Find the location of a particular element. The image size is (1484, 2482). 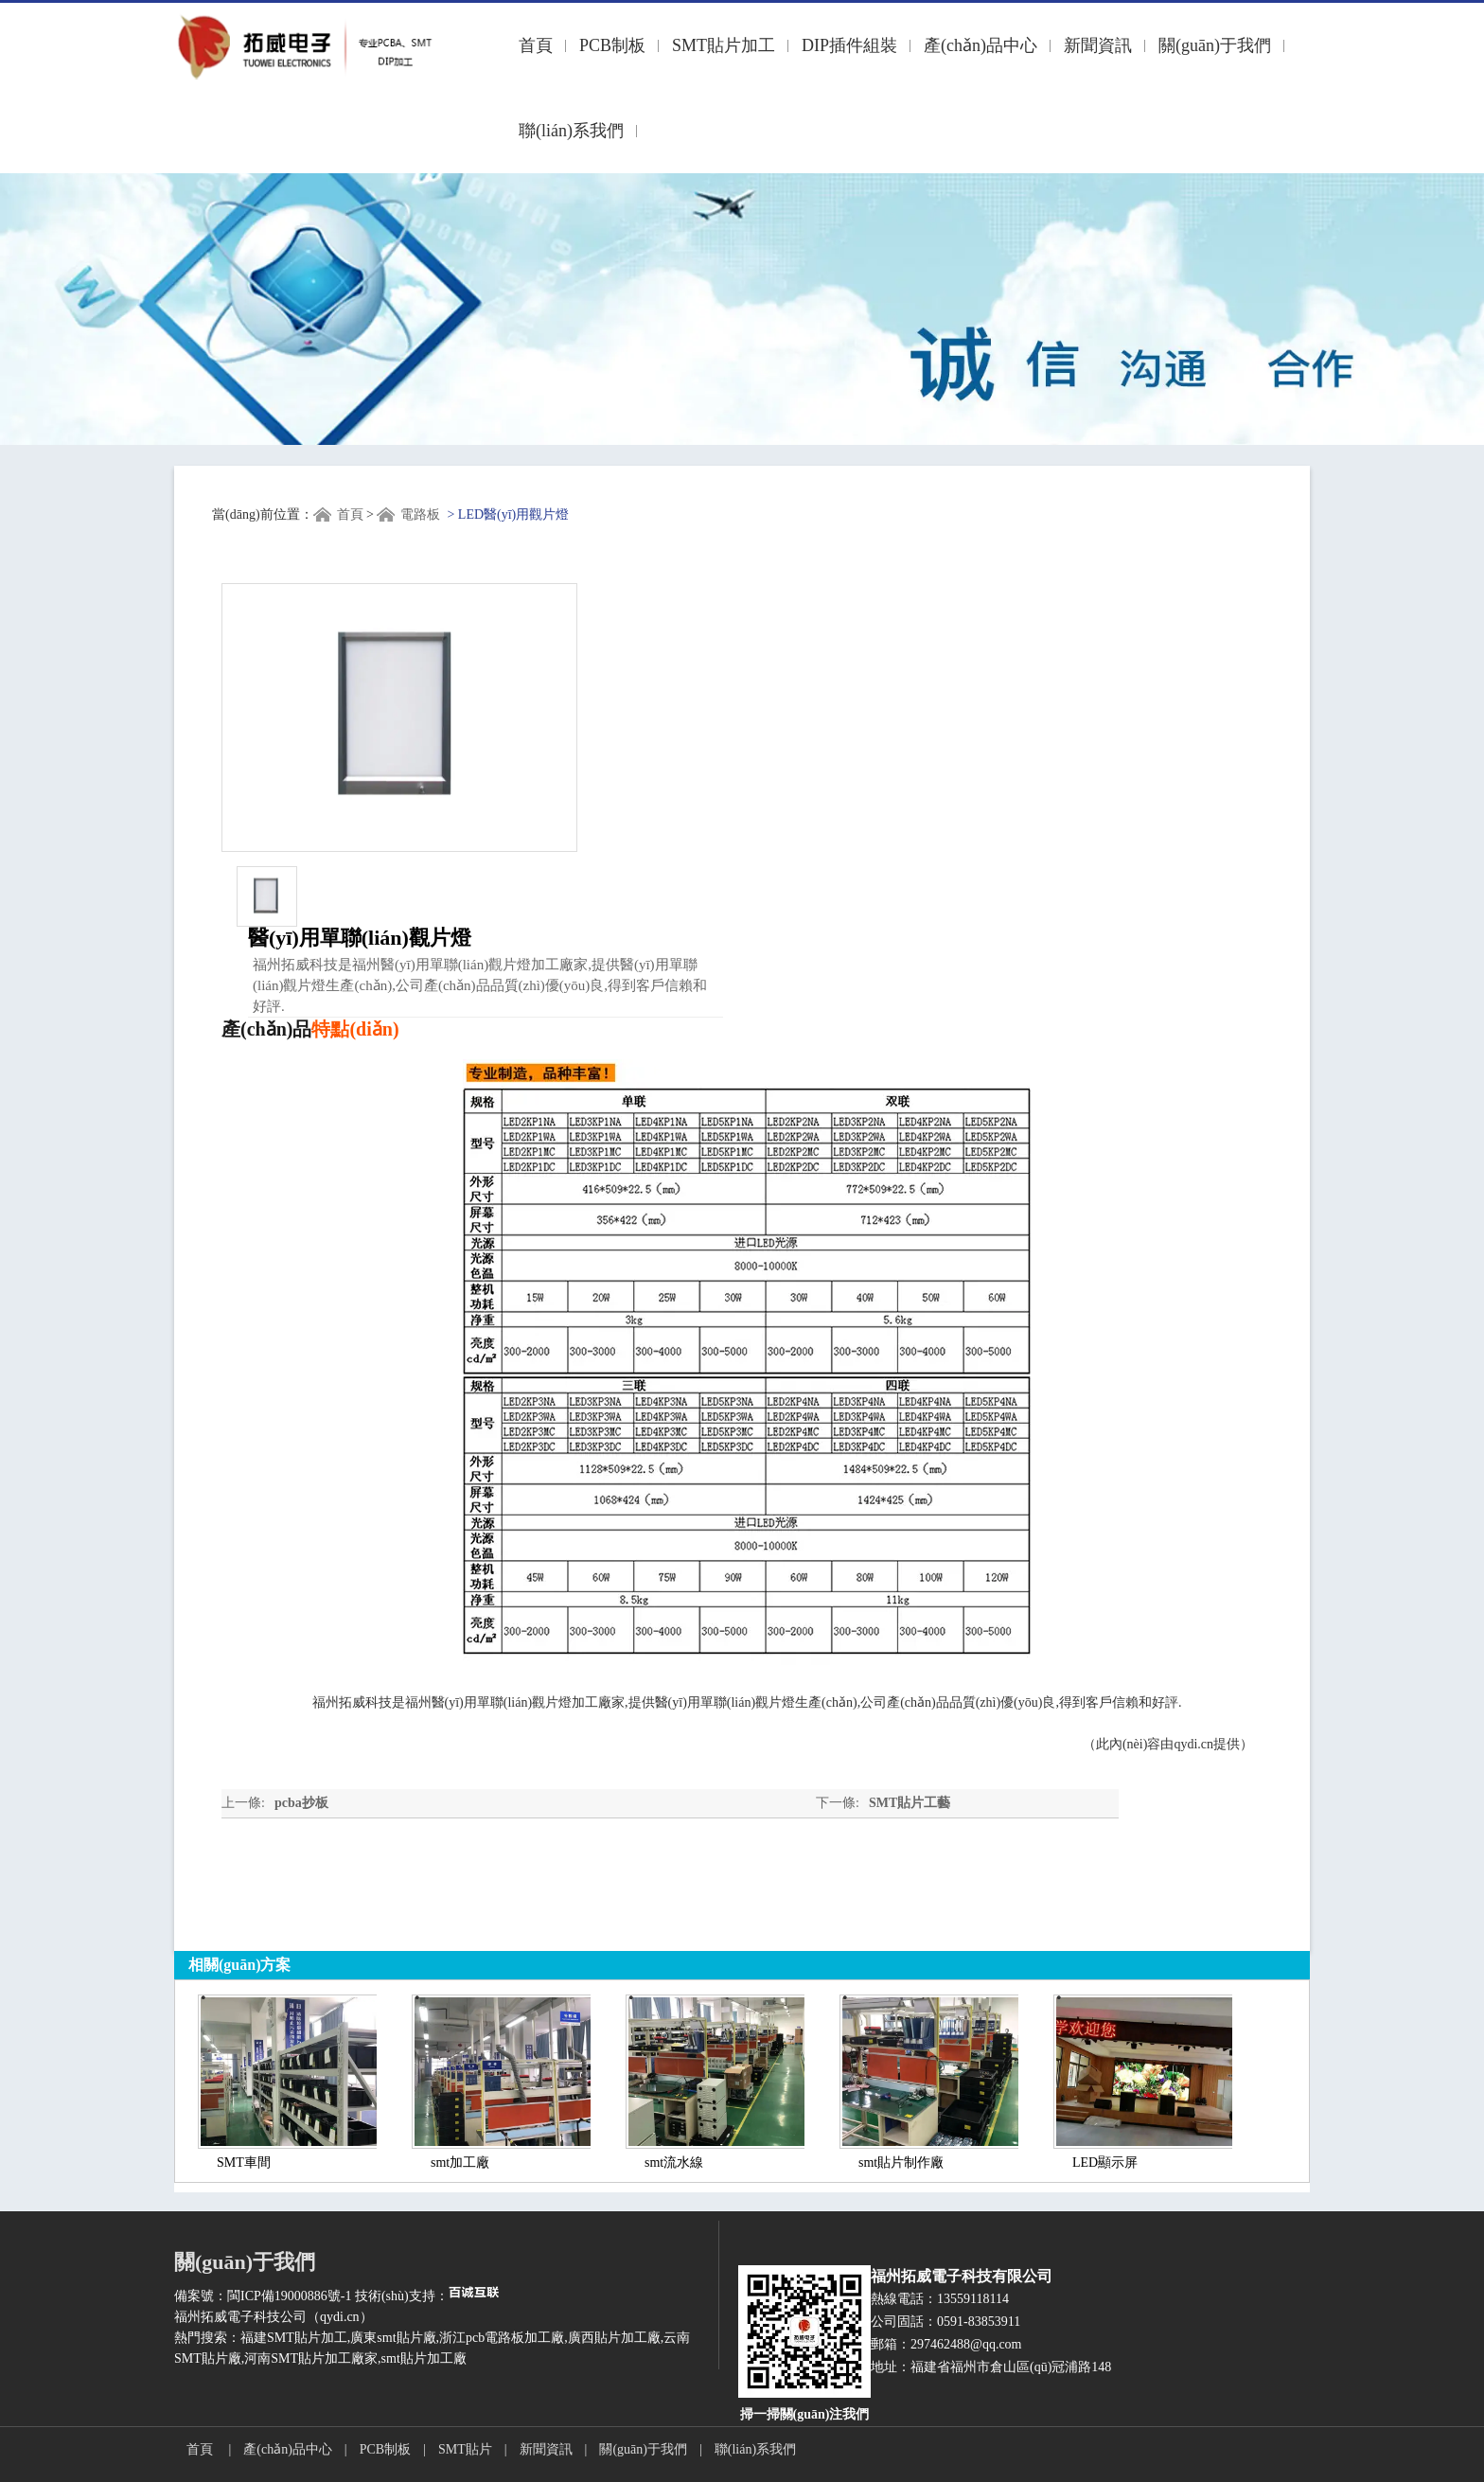

SMT貼片工藝 is located at coordinates (909, 1803).